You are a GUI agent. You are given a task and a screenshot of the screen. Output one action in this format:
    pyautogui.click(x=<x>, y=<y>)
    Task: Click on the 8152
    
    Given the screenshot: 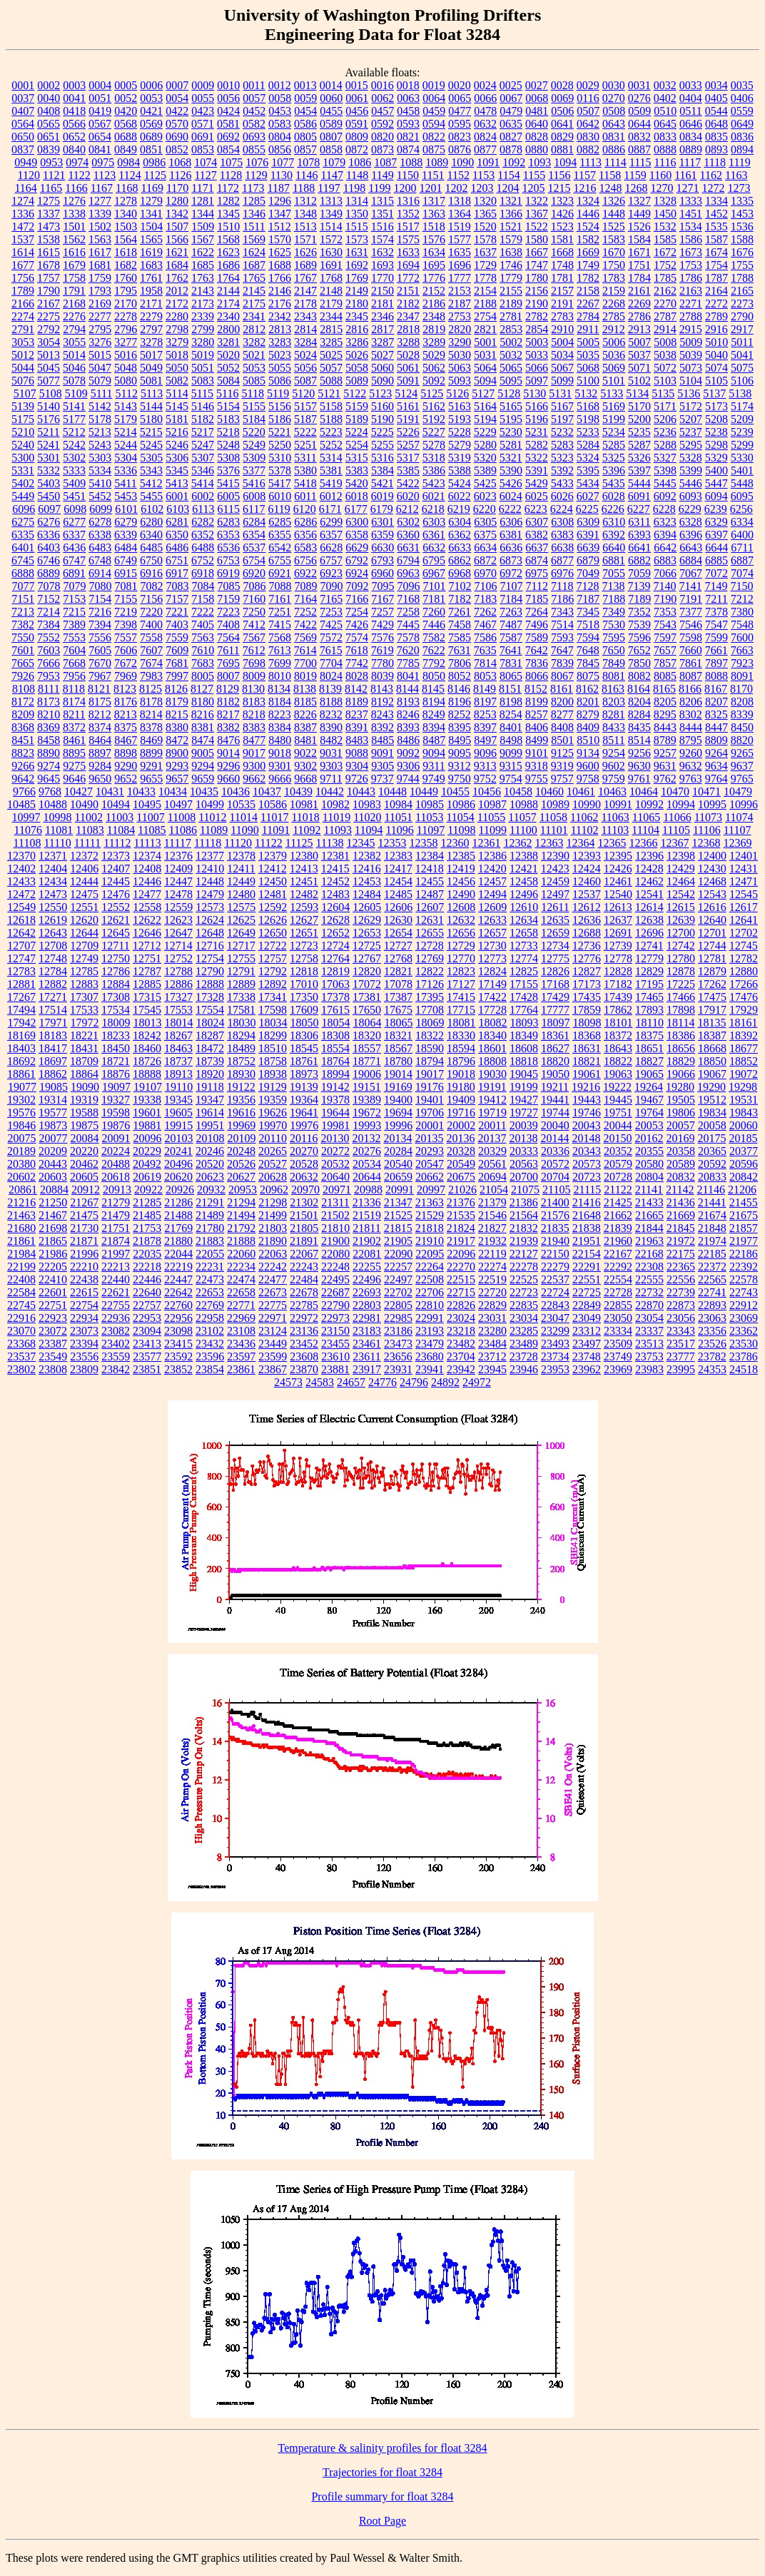 What is the action you would take?
    pyautogui.click(x=536, y=689)
    